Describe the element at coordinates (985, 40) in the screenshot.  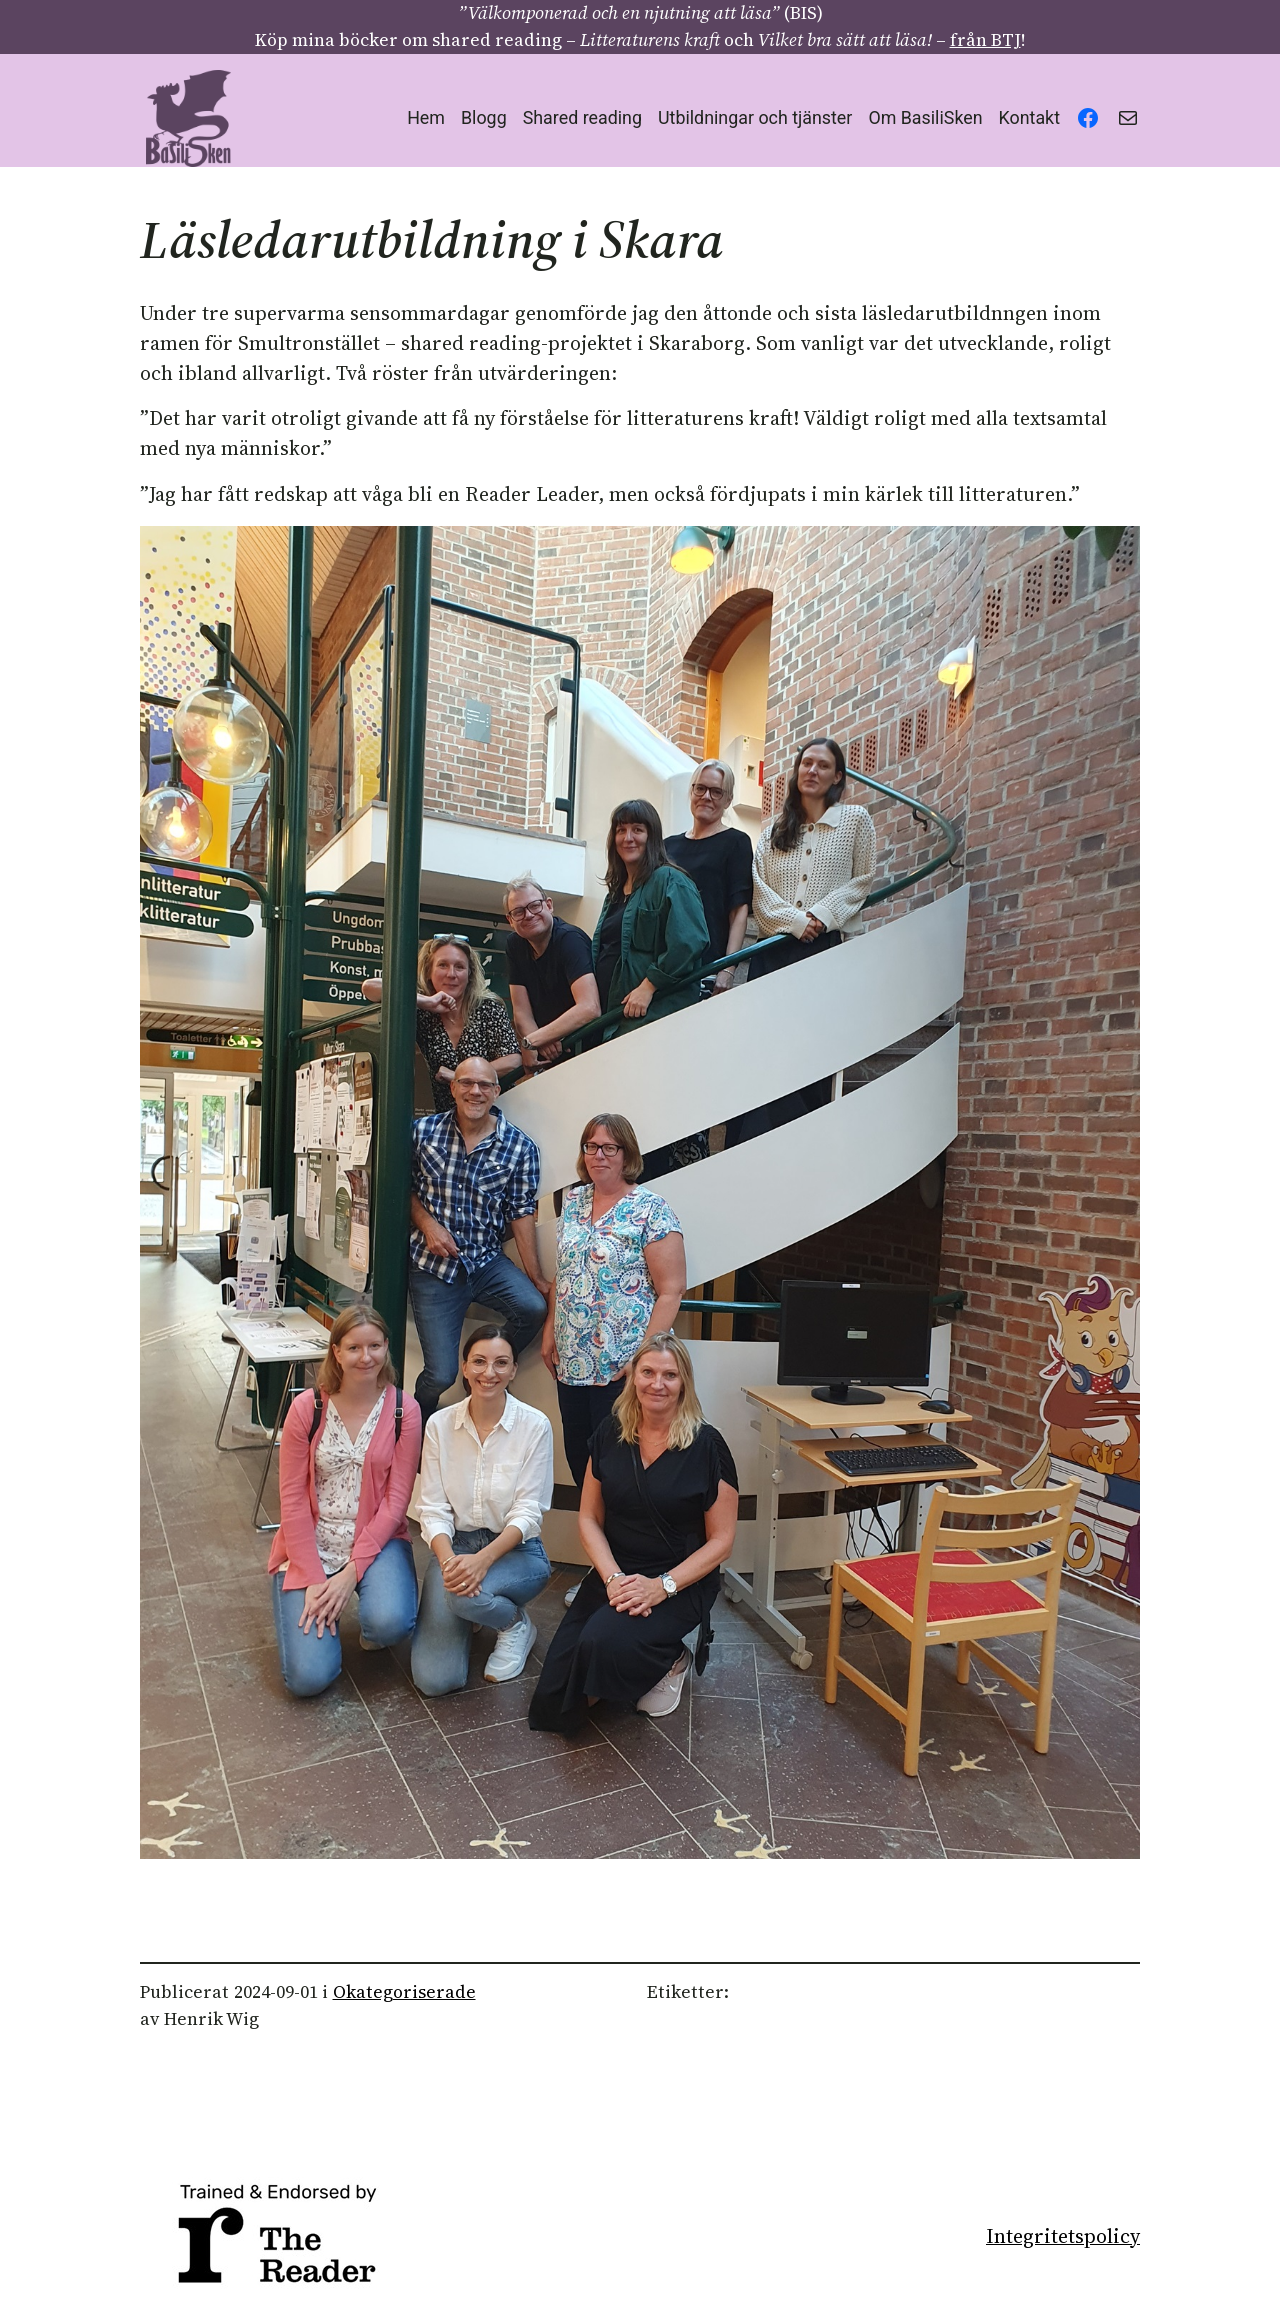
I see `från BTJ` at that location.